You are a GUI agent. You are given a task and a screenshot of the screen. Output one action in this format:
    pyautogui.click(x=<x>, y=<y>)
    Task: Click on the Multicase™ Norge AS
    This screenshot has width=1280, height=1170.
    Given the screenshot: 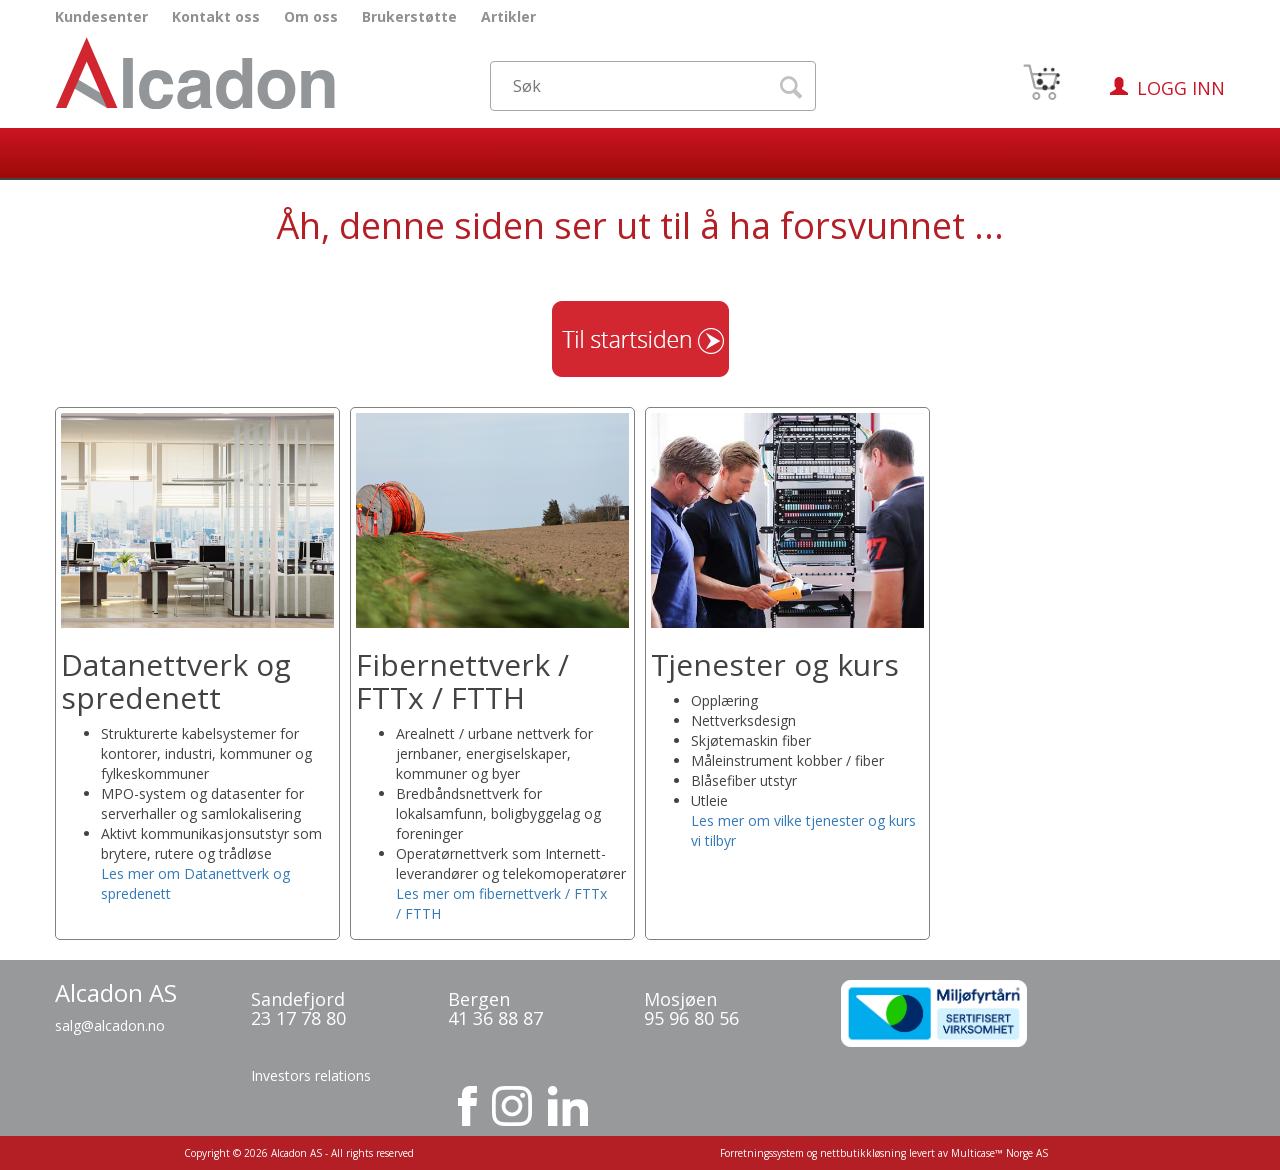 What is the action you would take?
    pyautogui.click(x=999, y=1153)
    